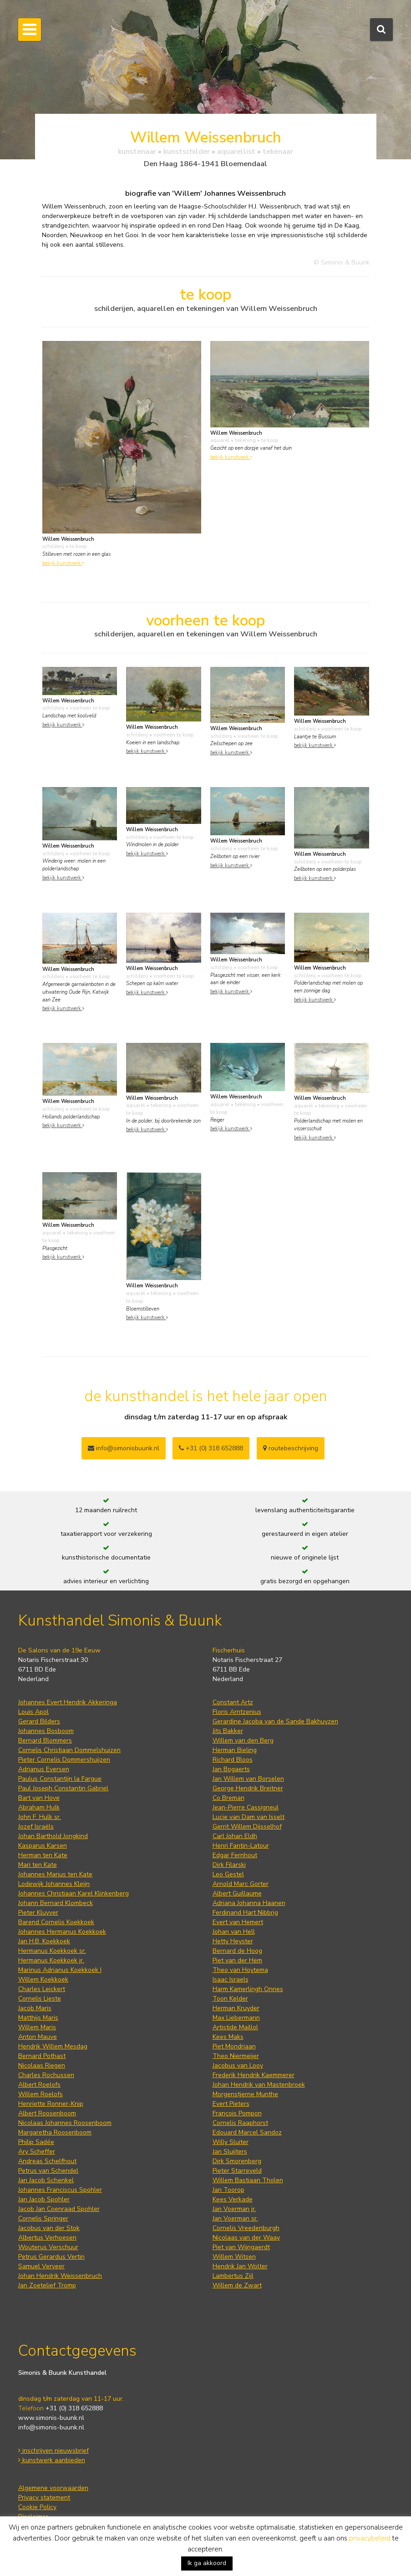  What do you see at coordinates (51, 2417) in the screenshot?
I see `www.simonis-buunk.nl` at bounding box center [51, 2417].